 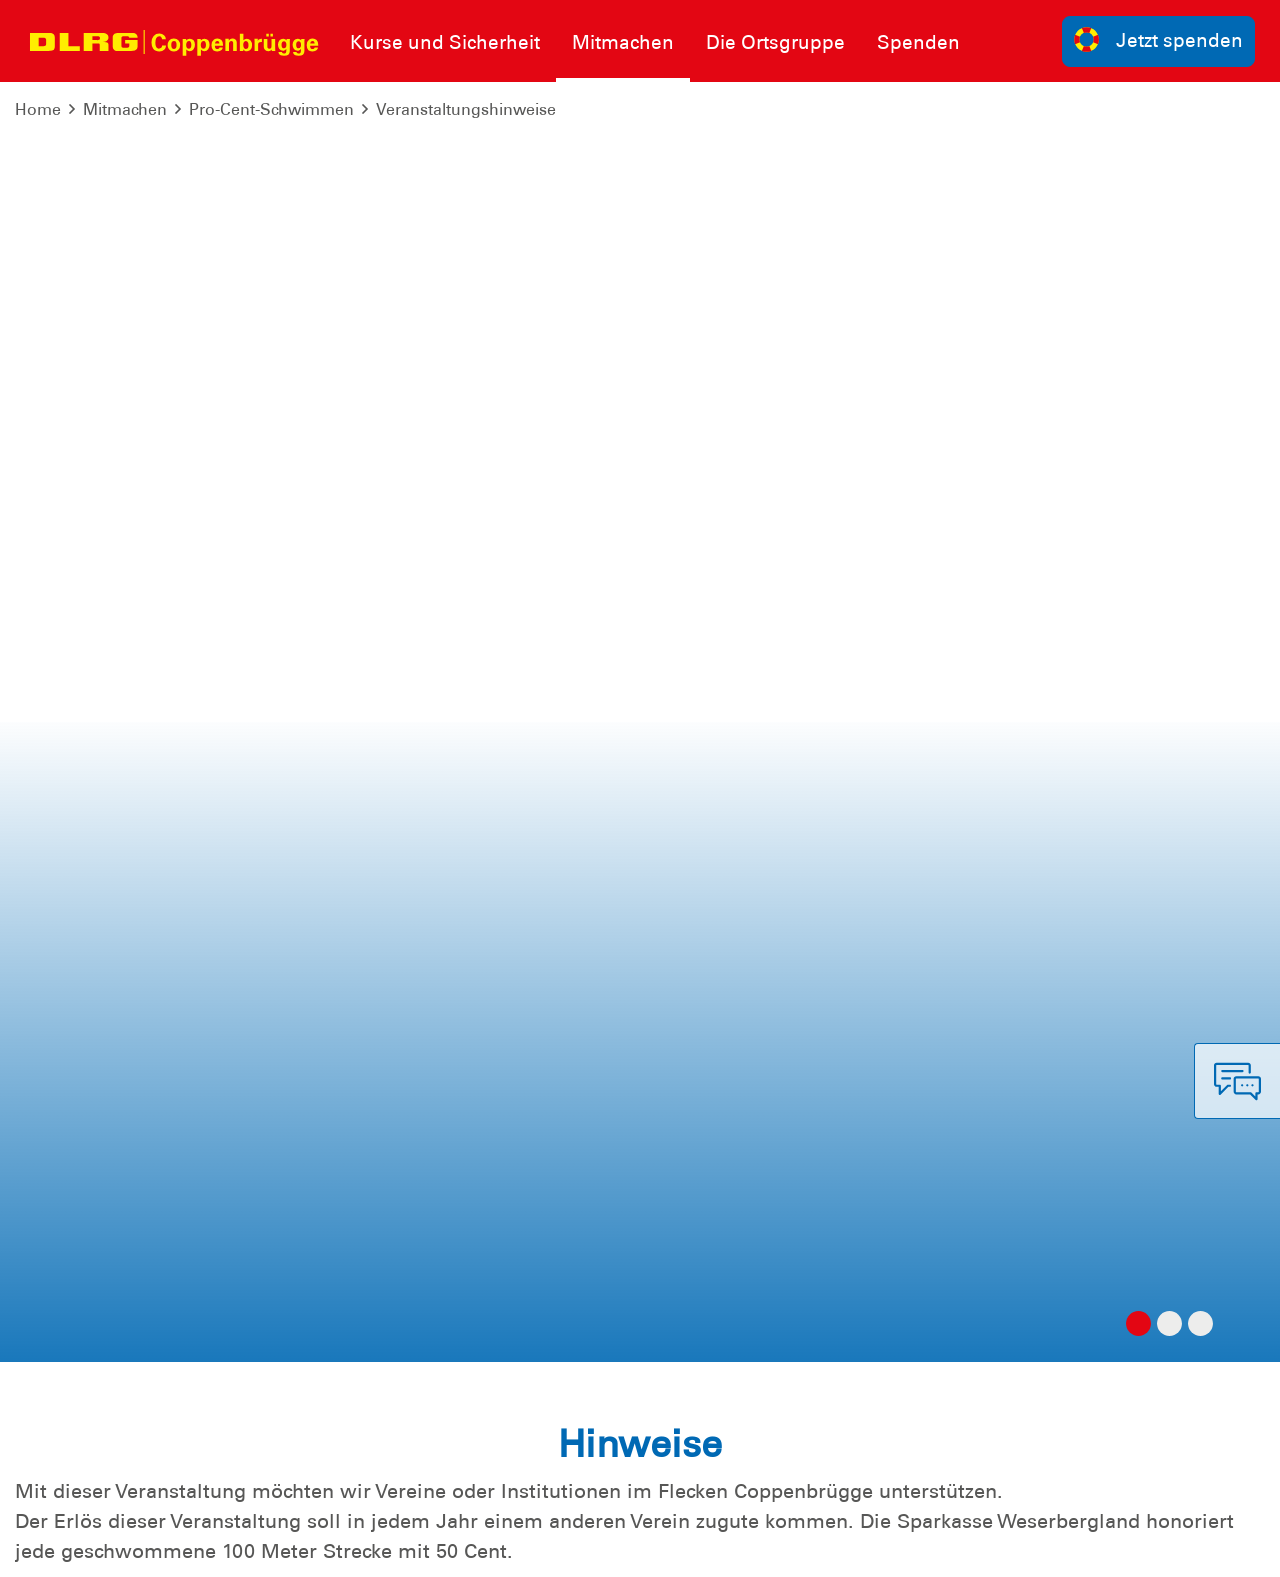 I want to click on Kontakt [group], so click(x=919, y=1273).